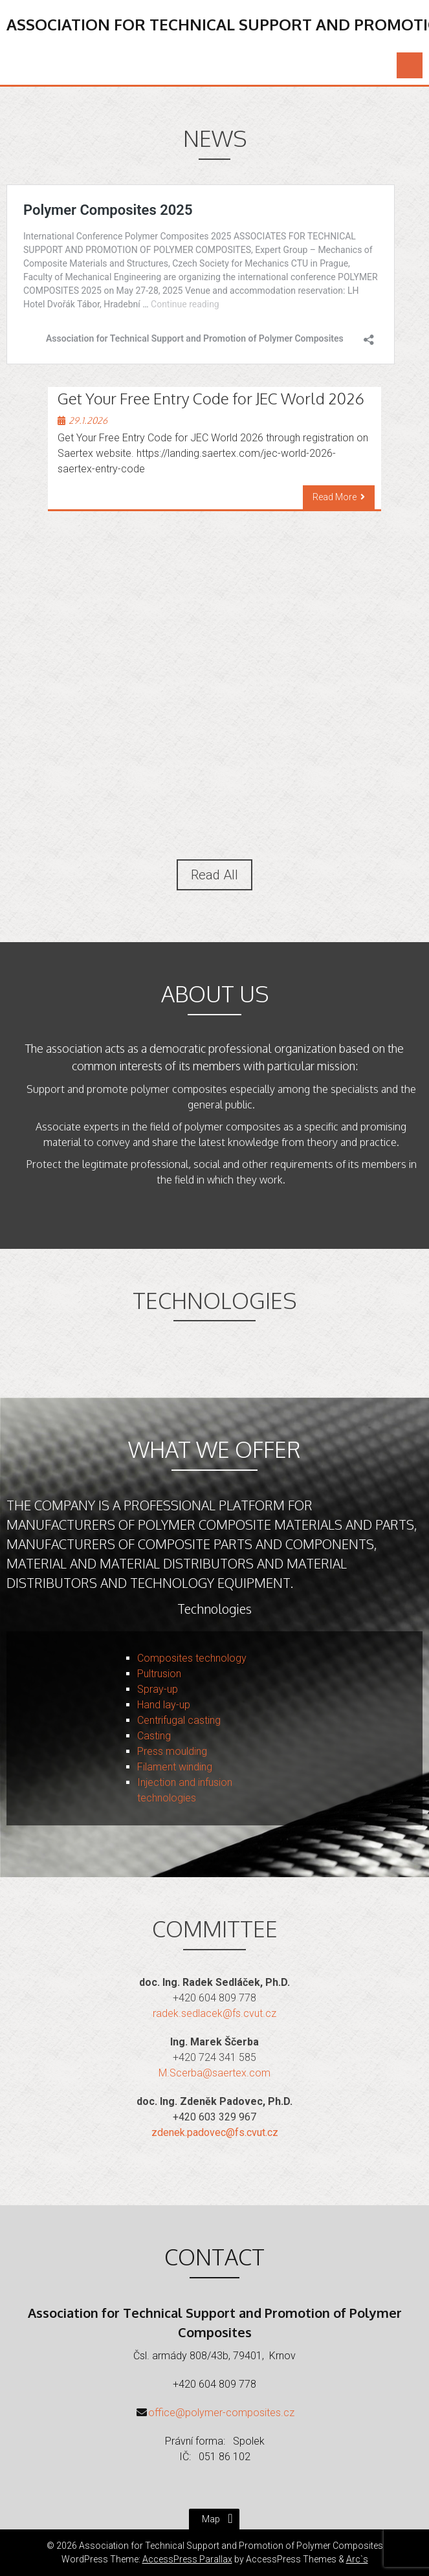  Describe the element at coordinates (221, 2412) in the screenshot. I see `office@polymer-composites.cz` at that location.